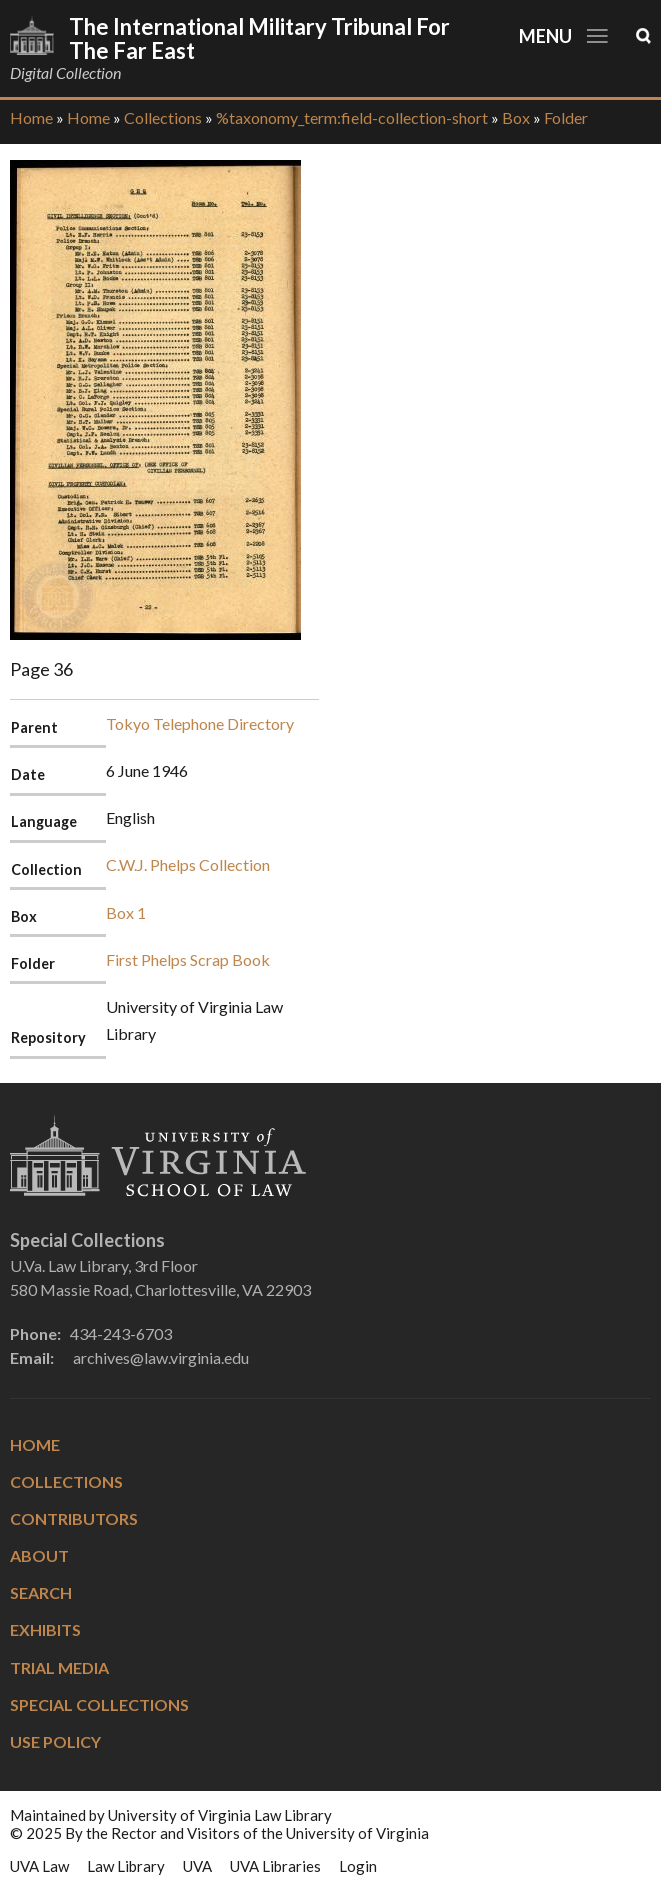 This screenshot has height=1890, width=661. I want to click on UVA Law, so click(39, 1866).